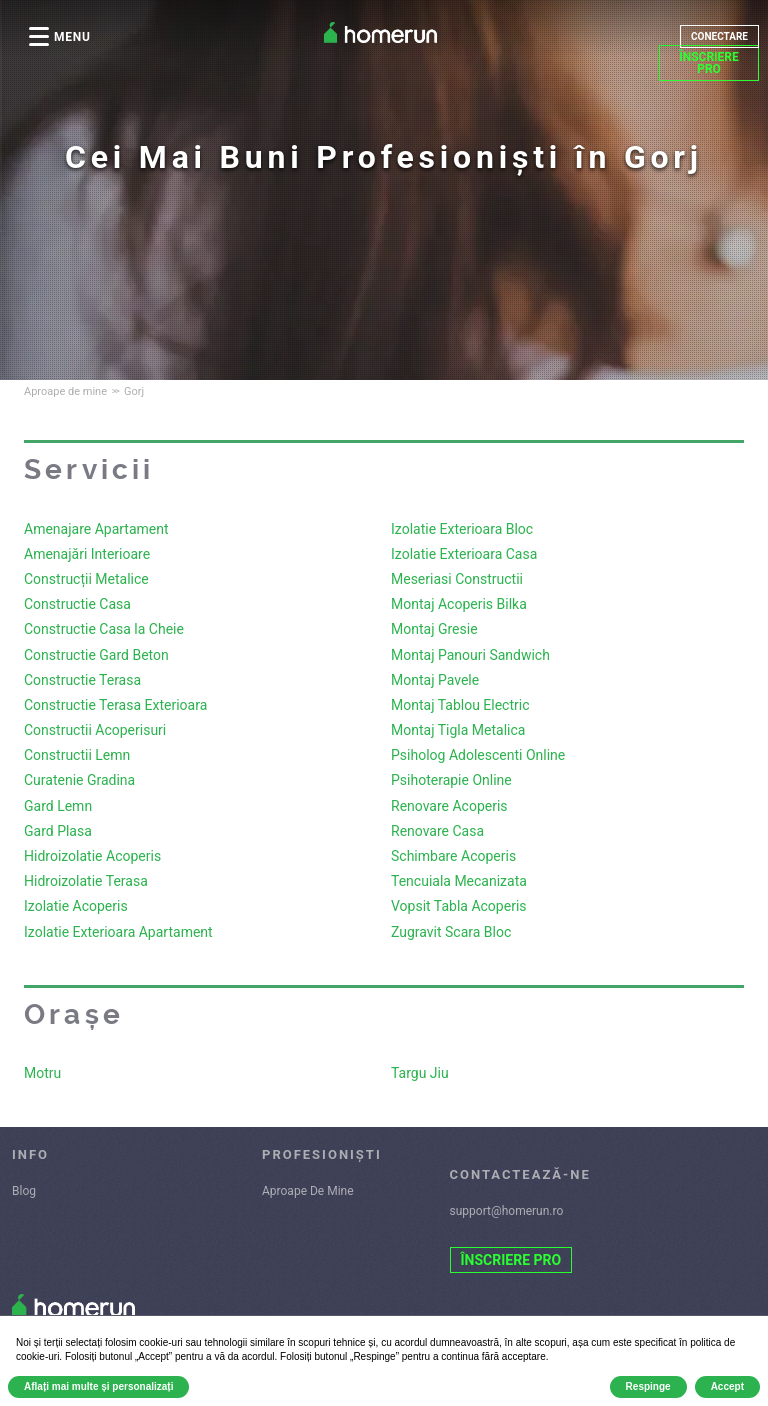 The width and height of the screenshot is (768, 1406). I want to click on Blog, so click(24, 1191).